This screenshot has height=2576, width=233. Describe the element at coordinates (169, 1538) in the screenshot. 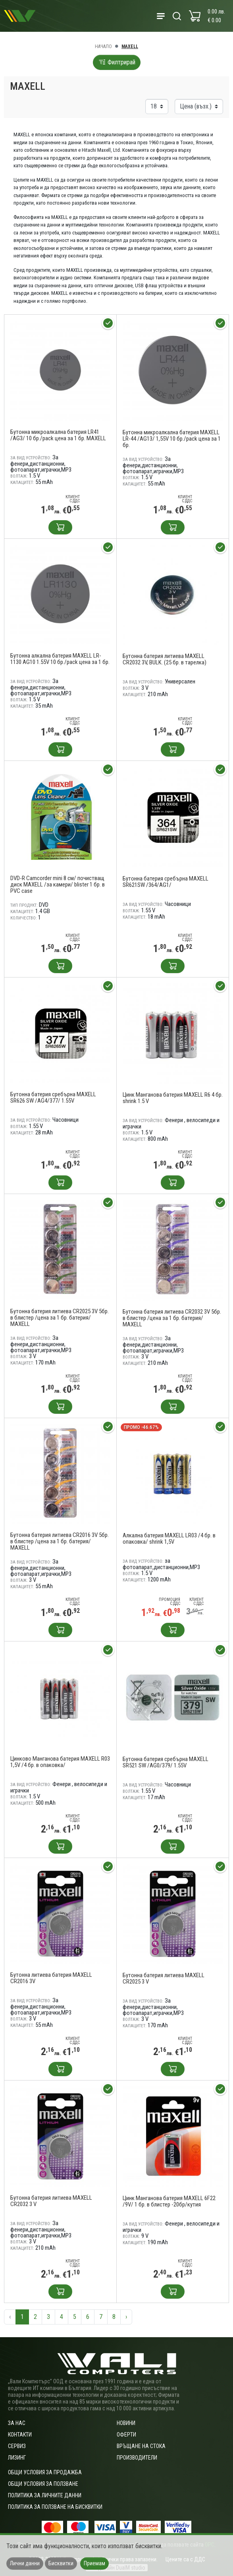

I see `Алкална батерия MAXELL LR03 /4 бр. в опаковка/ shrink 1,5V` at that location.